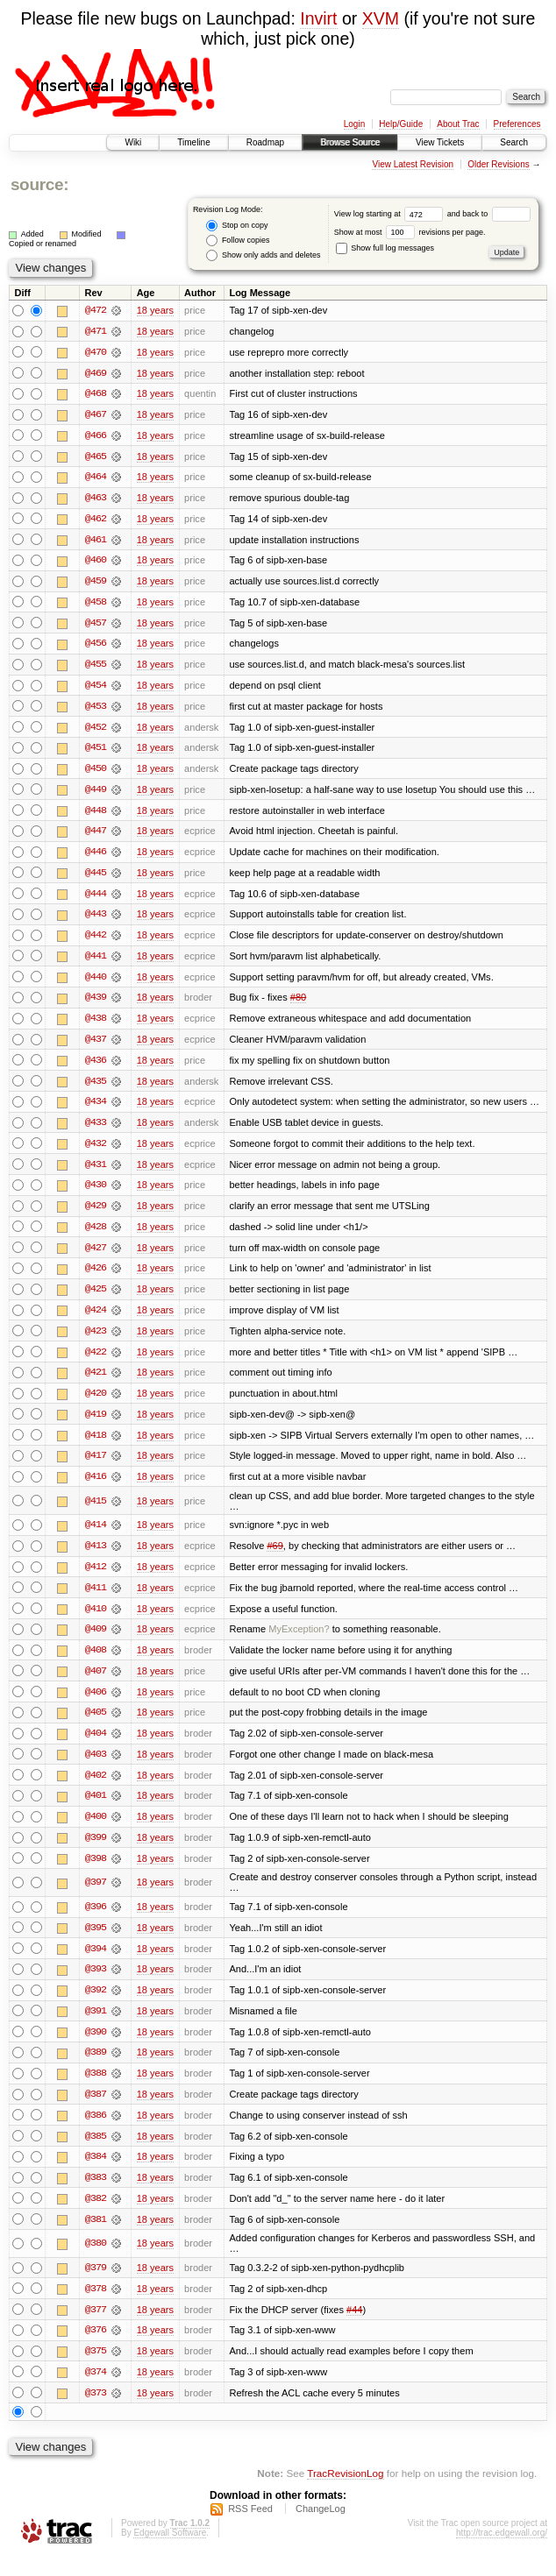 The height and width of the screenshot is (2576, 556). Describe the element at coordinates (95, 1579) in the screenshot. I see `@412` at that location.